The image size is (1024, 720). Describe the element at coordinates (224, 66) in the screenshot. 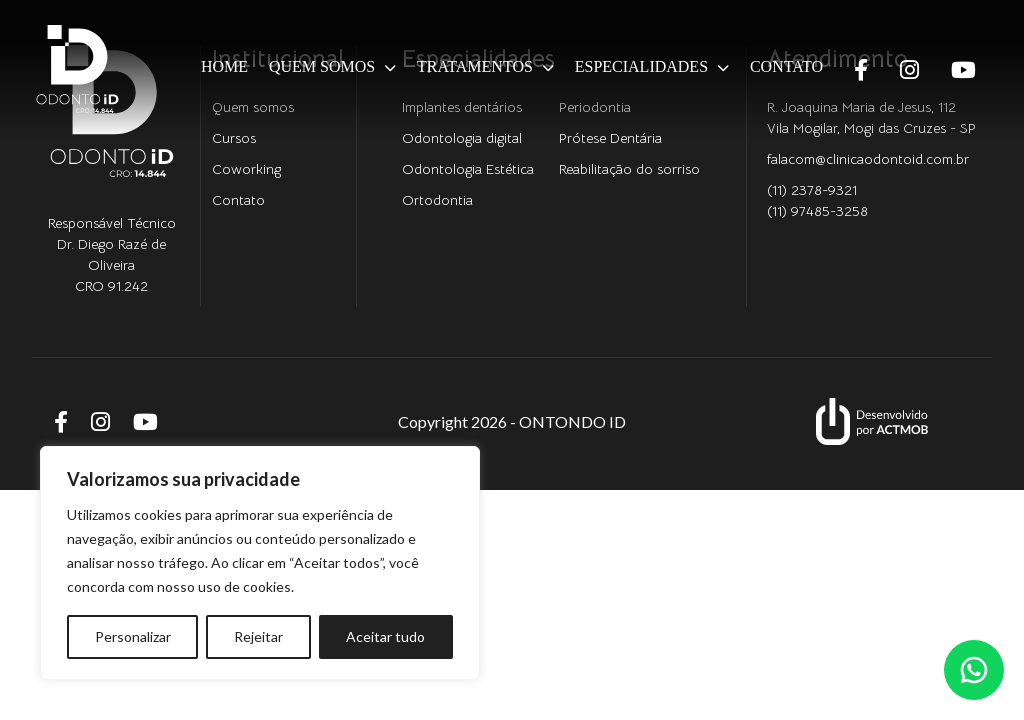

I see `Home` at that location.